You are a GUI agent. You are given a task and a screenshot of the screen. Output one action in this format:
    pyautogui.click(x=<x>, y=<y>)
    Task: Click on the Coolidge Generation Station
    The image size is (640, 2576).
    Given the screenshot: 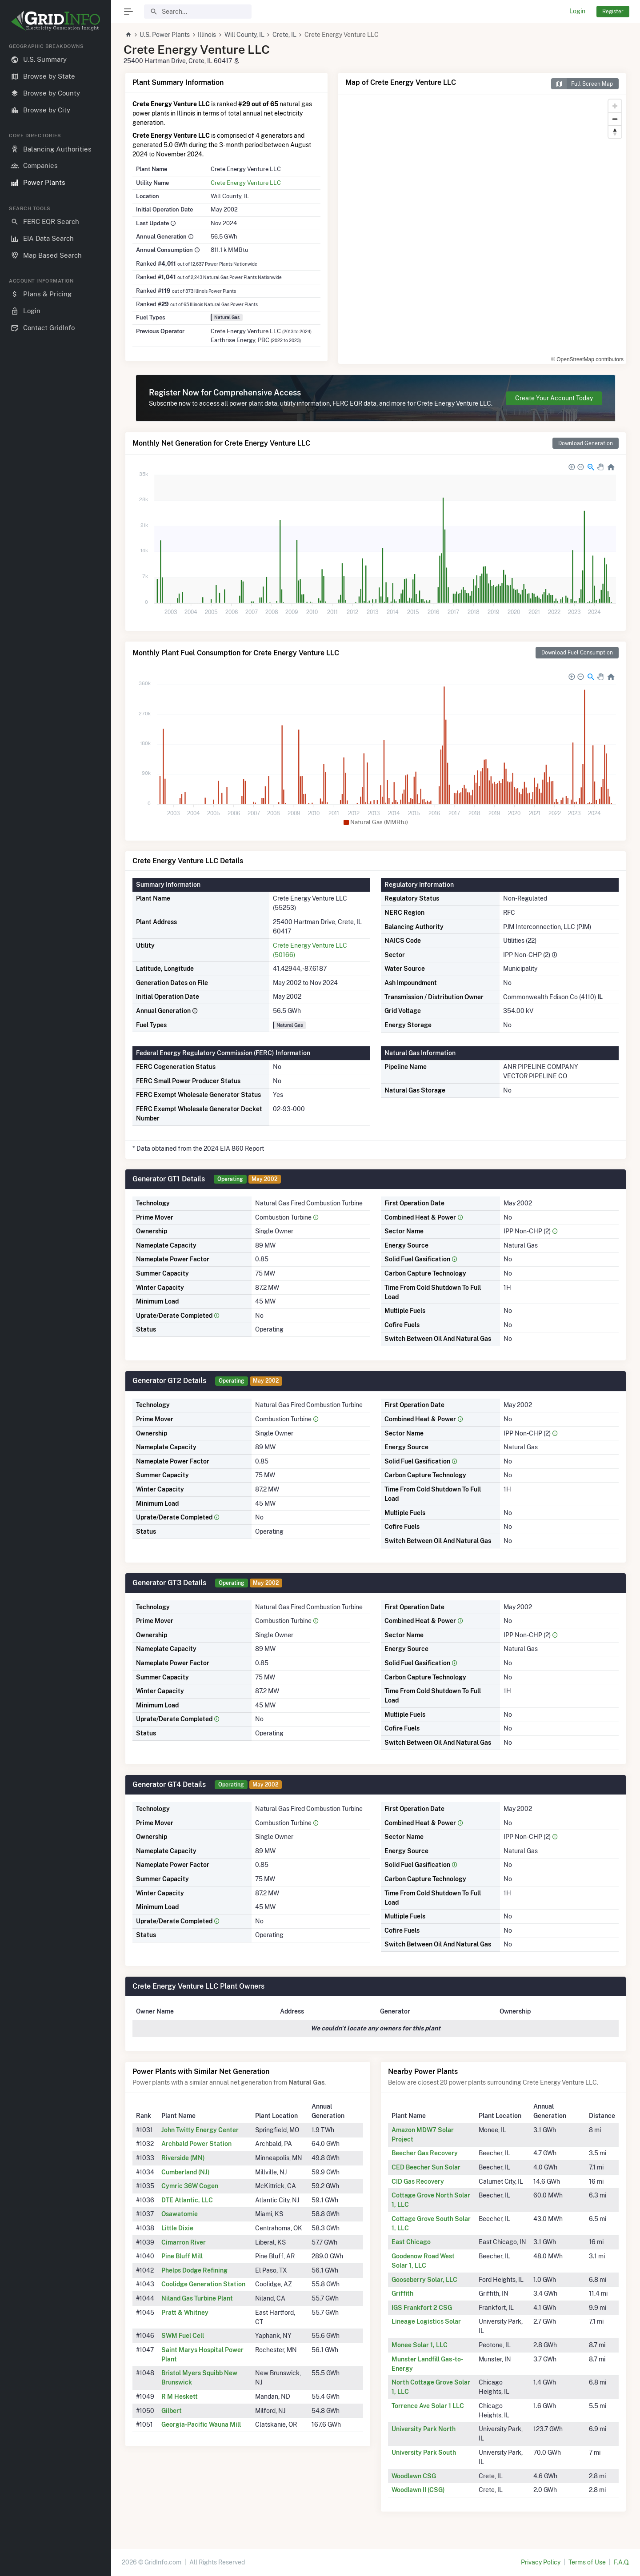 What is the action you would take?
    pyautogui.click(x=203, y=2284)
    